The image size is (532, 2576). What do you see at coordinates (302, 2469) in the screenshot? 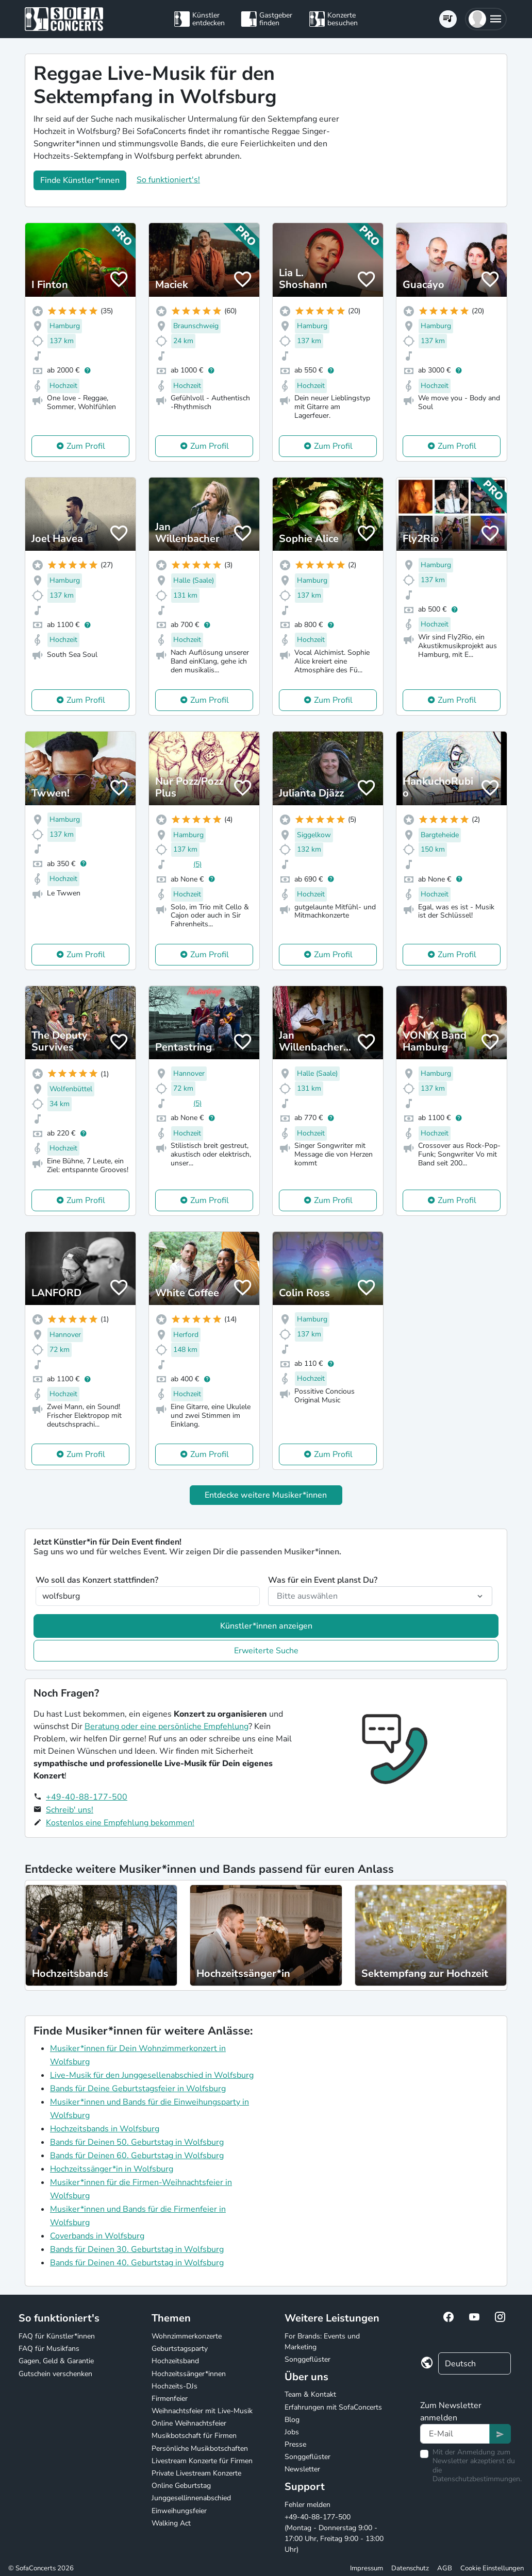
I see `Newsletter` at bounding box center [302, 2469].